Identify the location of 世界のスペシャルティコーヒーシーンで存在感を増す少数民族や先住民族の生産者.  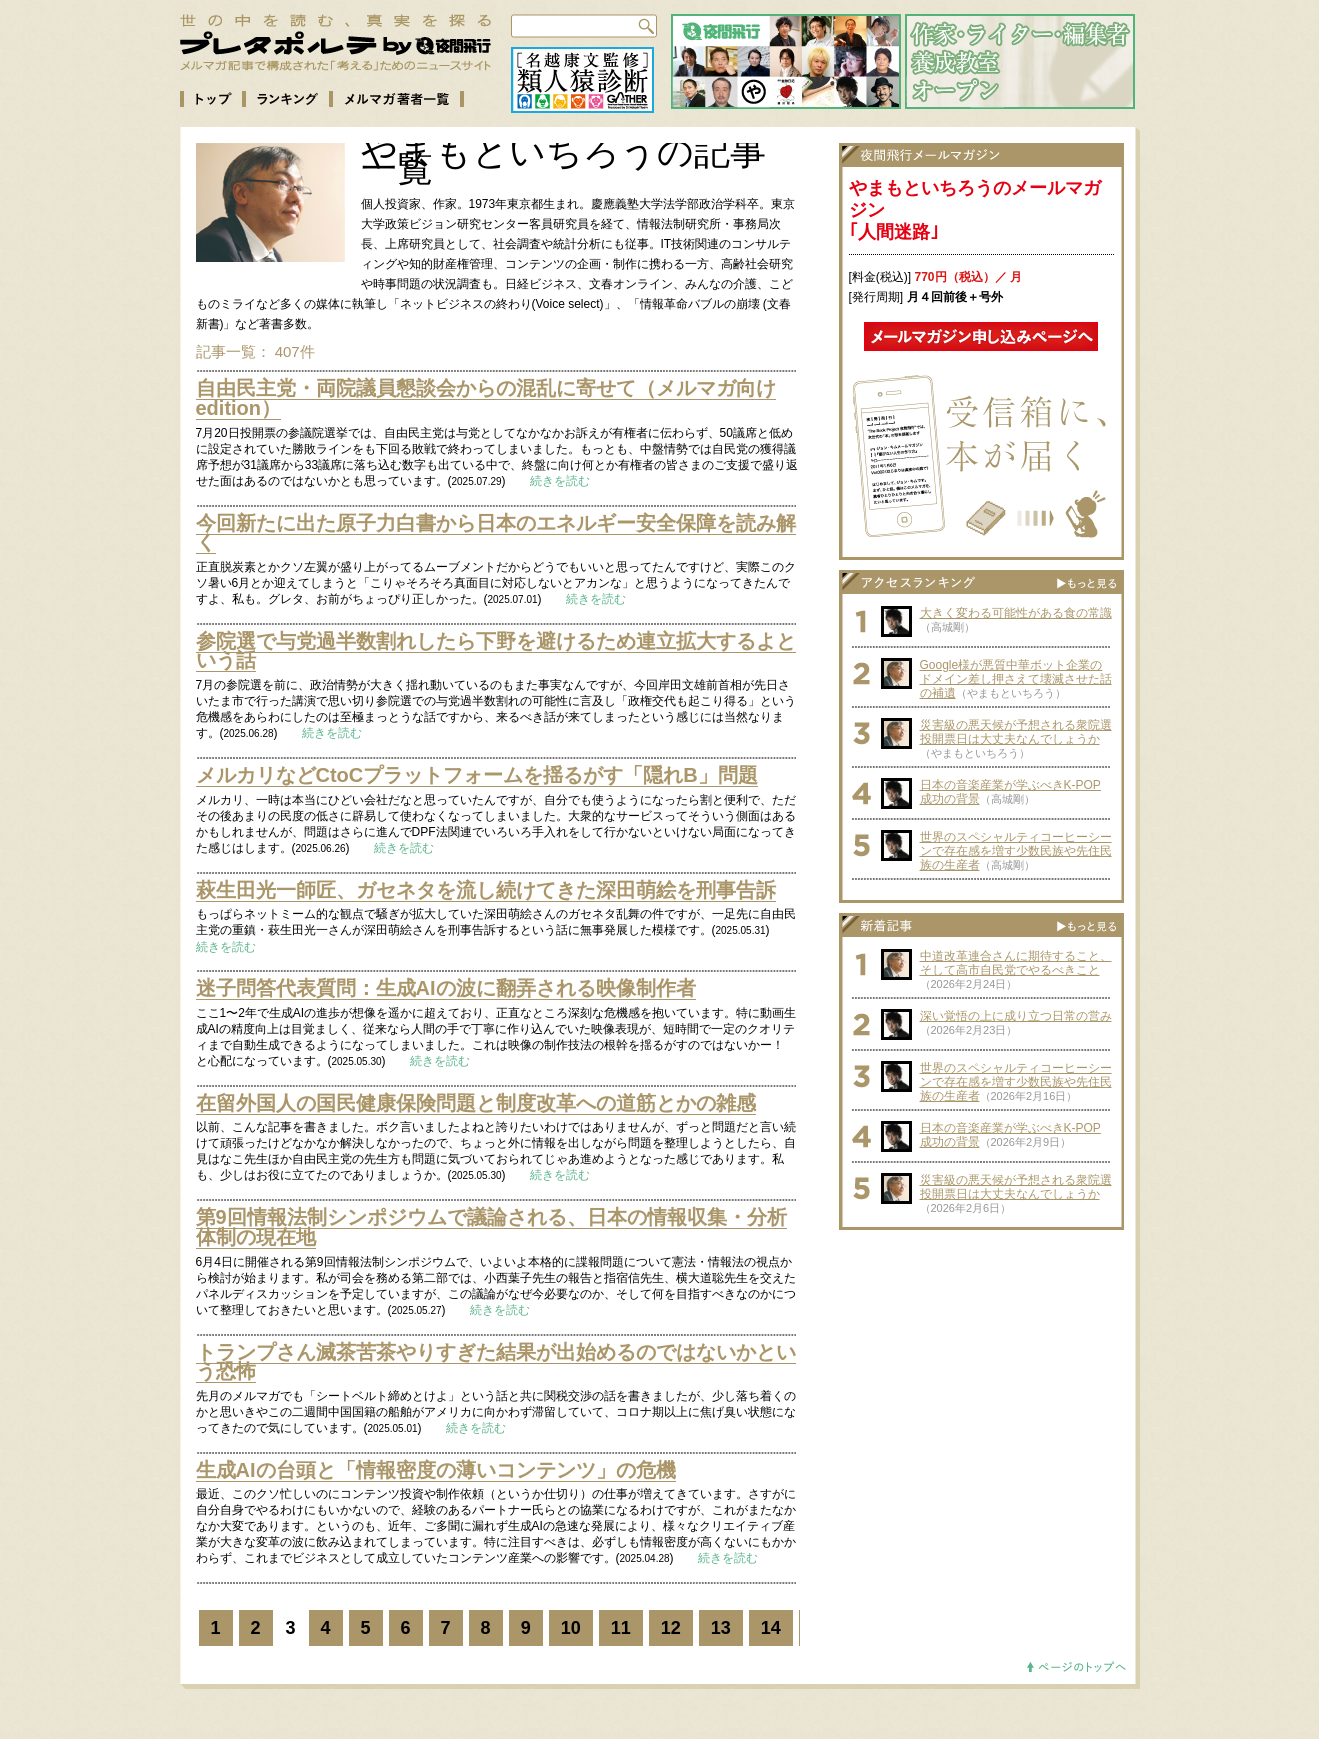
(1016, 851).